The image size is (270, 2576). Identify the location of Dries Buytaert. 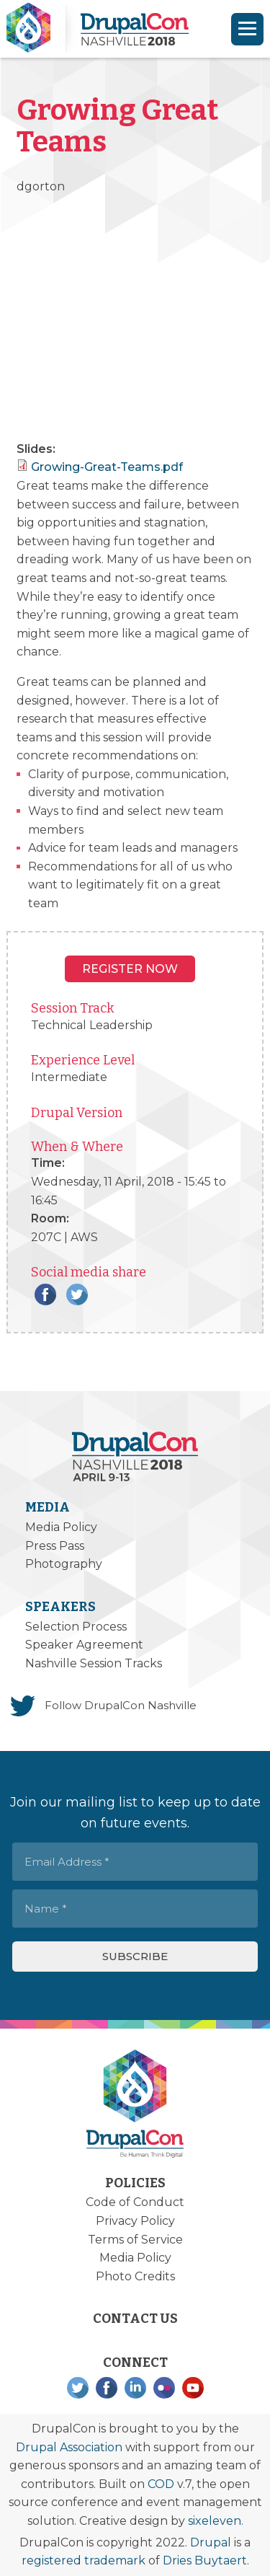
(205, 2560).